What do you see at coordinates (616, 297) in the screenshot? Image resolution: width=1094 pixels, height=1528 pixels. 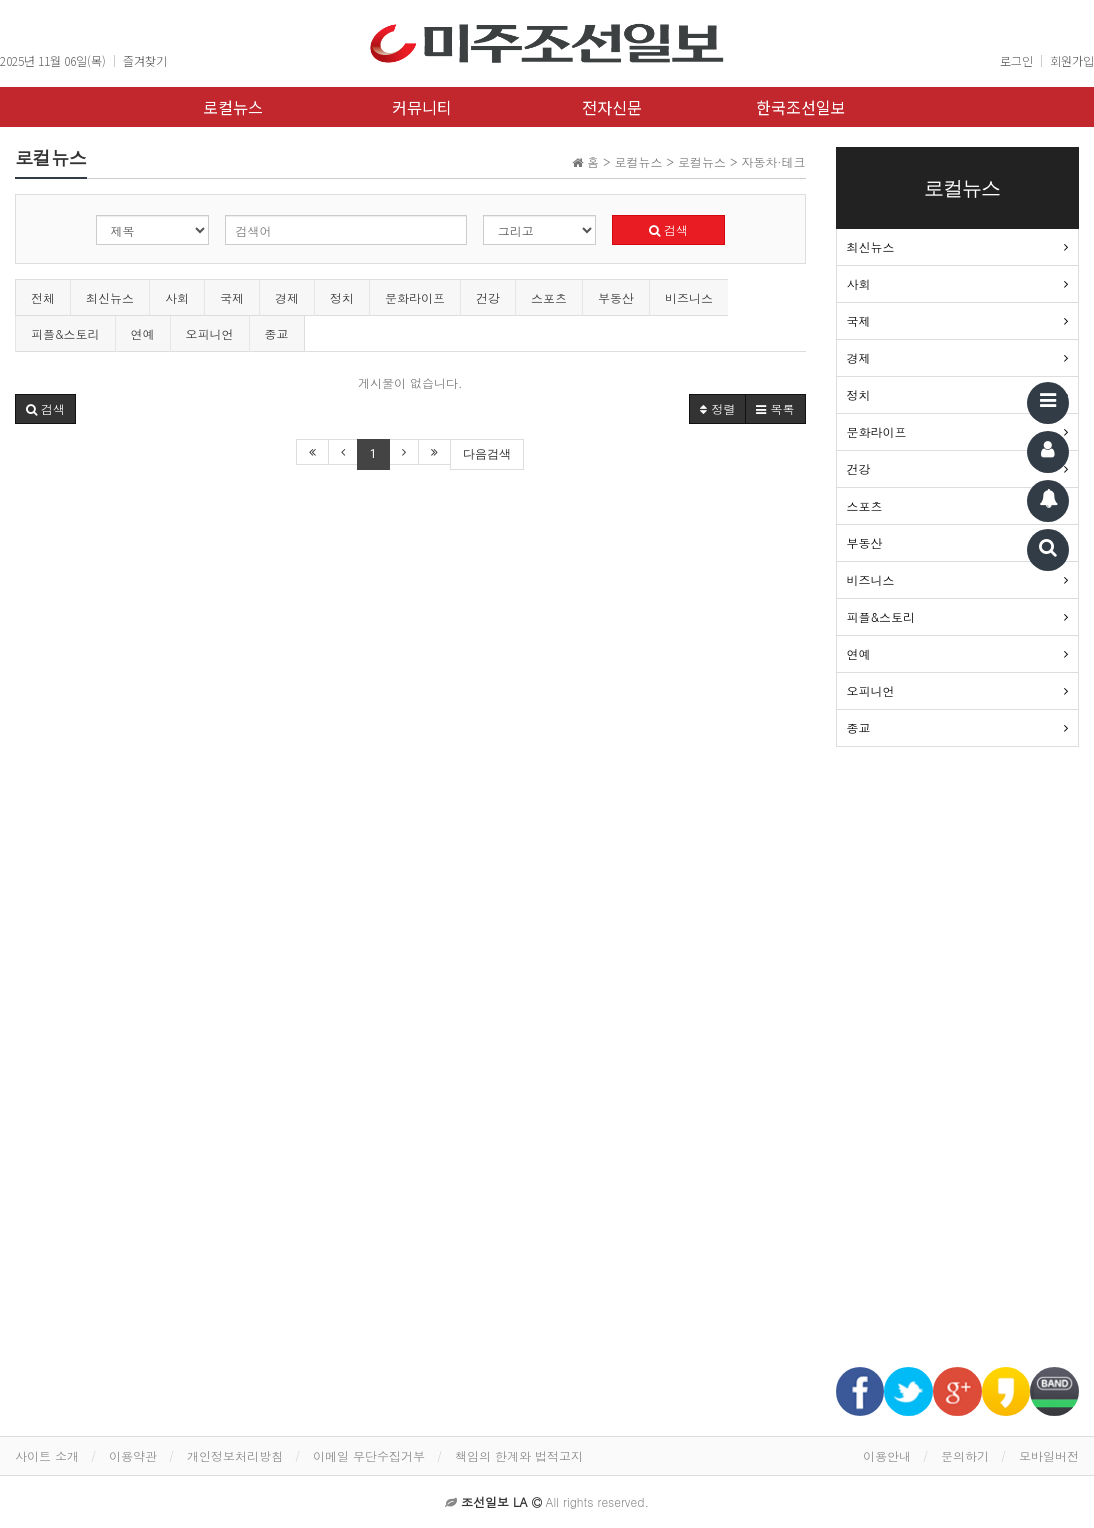 I see `부동산` at bounding box center [616, 297].